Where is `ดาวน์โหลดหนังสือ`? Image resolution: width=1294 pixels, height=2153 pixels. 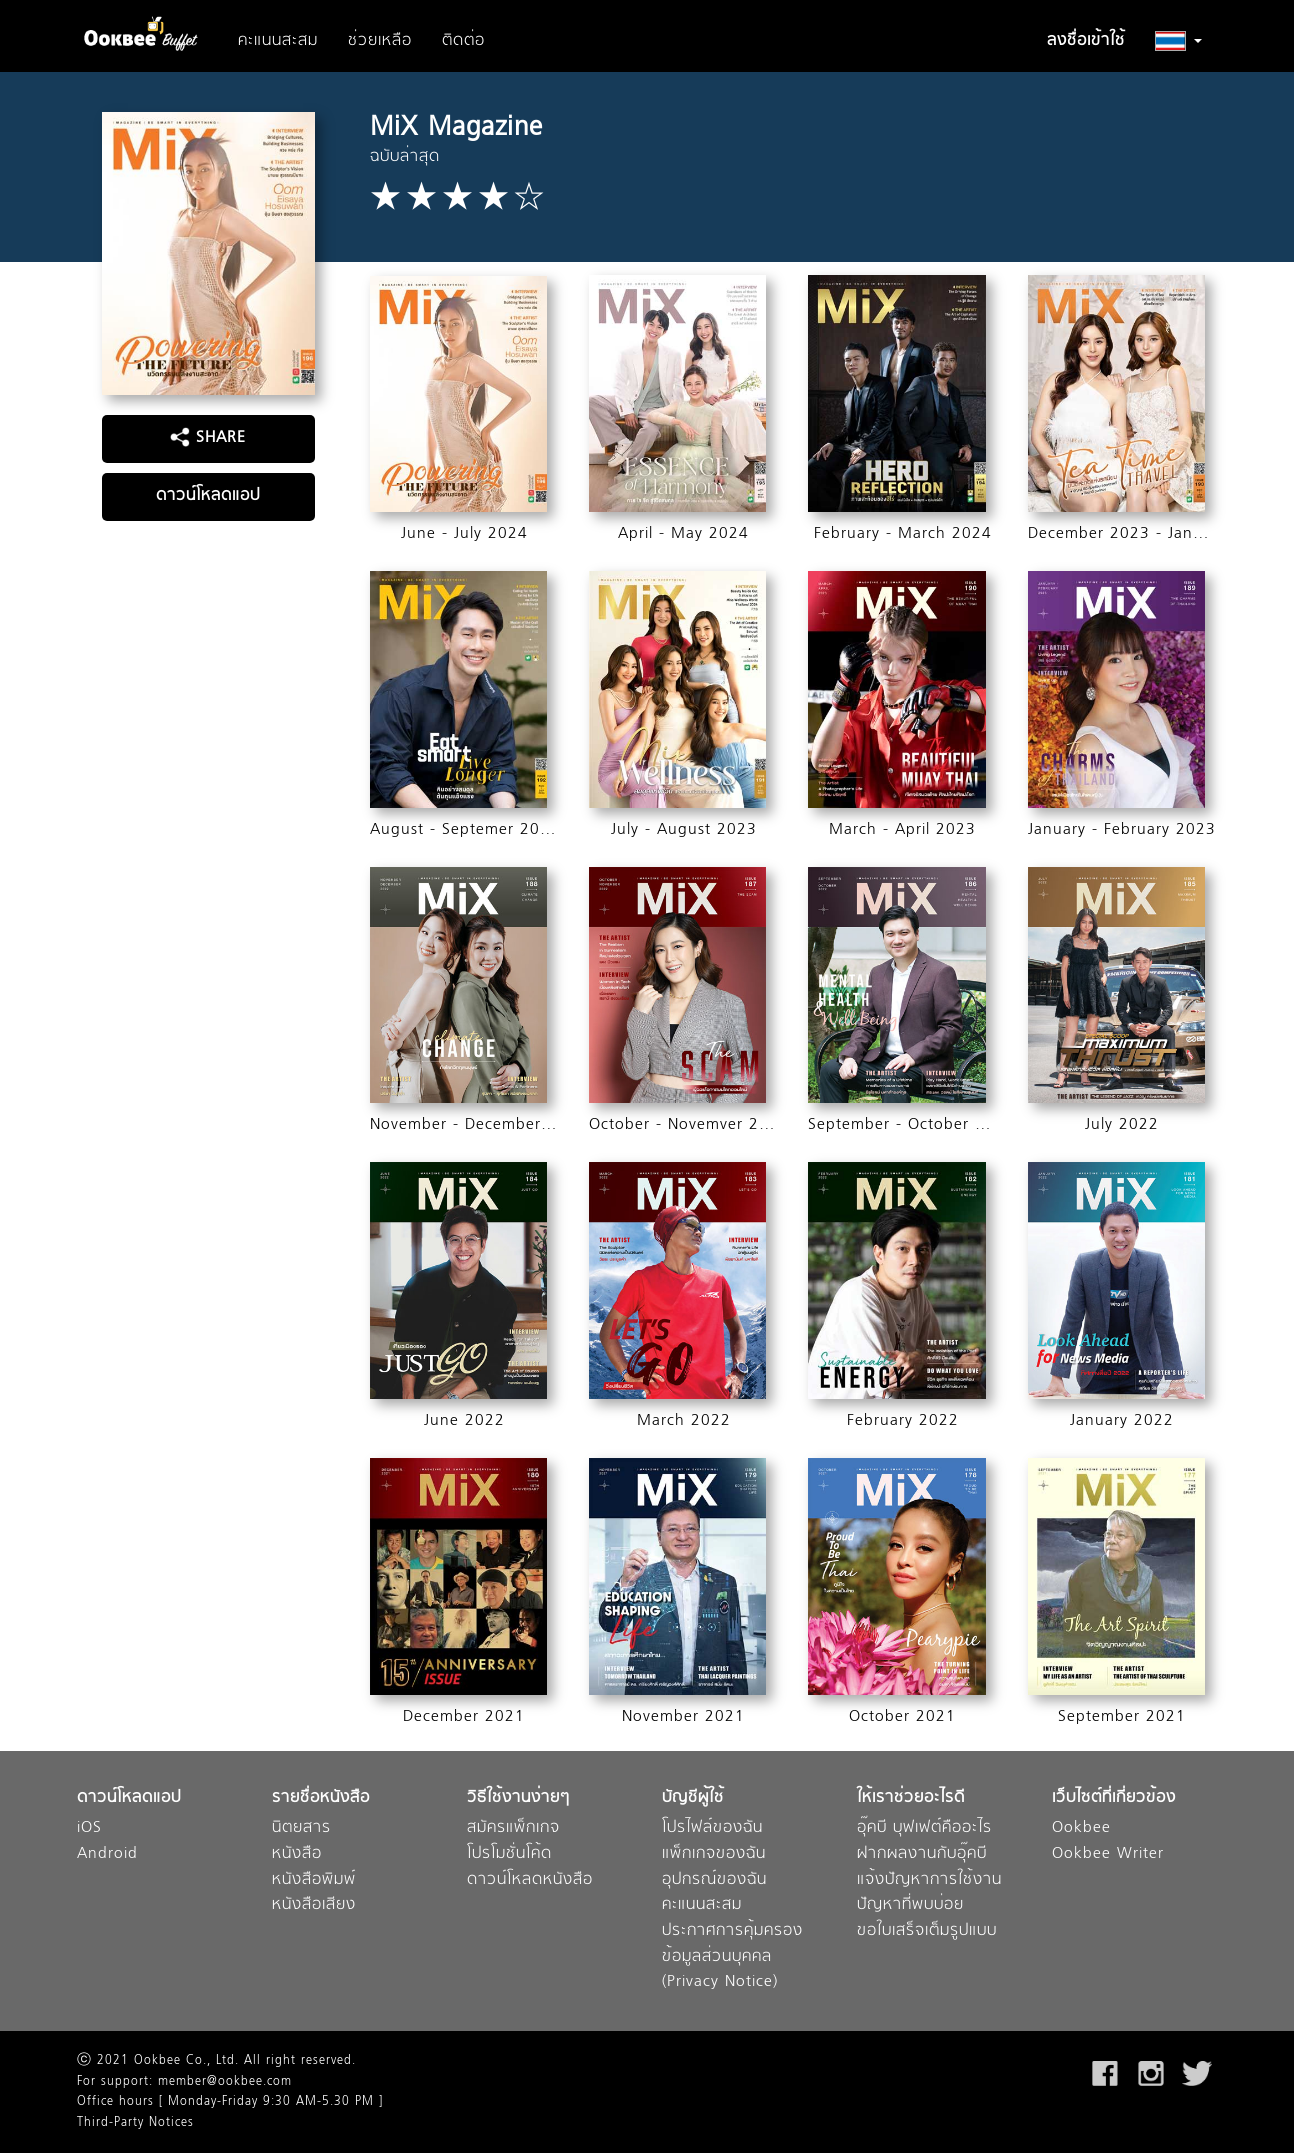
ดาวน์โหลดหนังสือ is located at coordinates (530, 1880).